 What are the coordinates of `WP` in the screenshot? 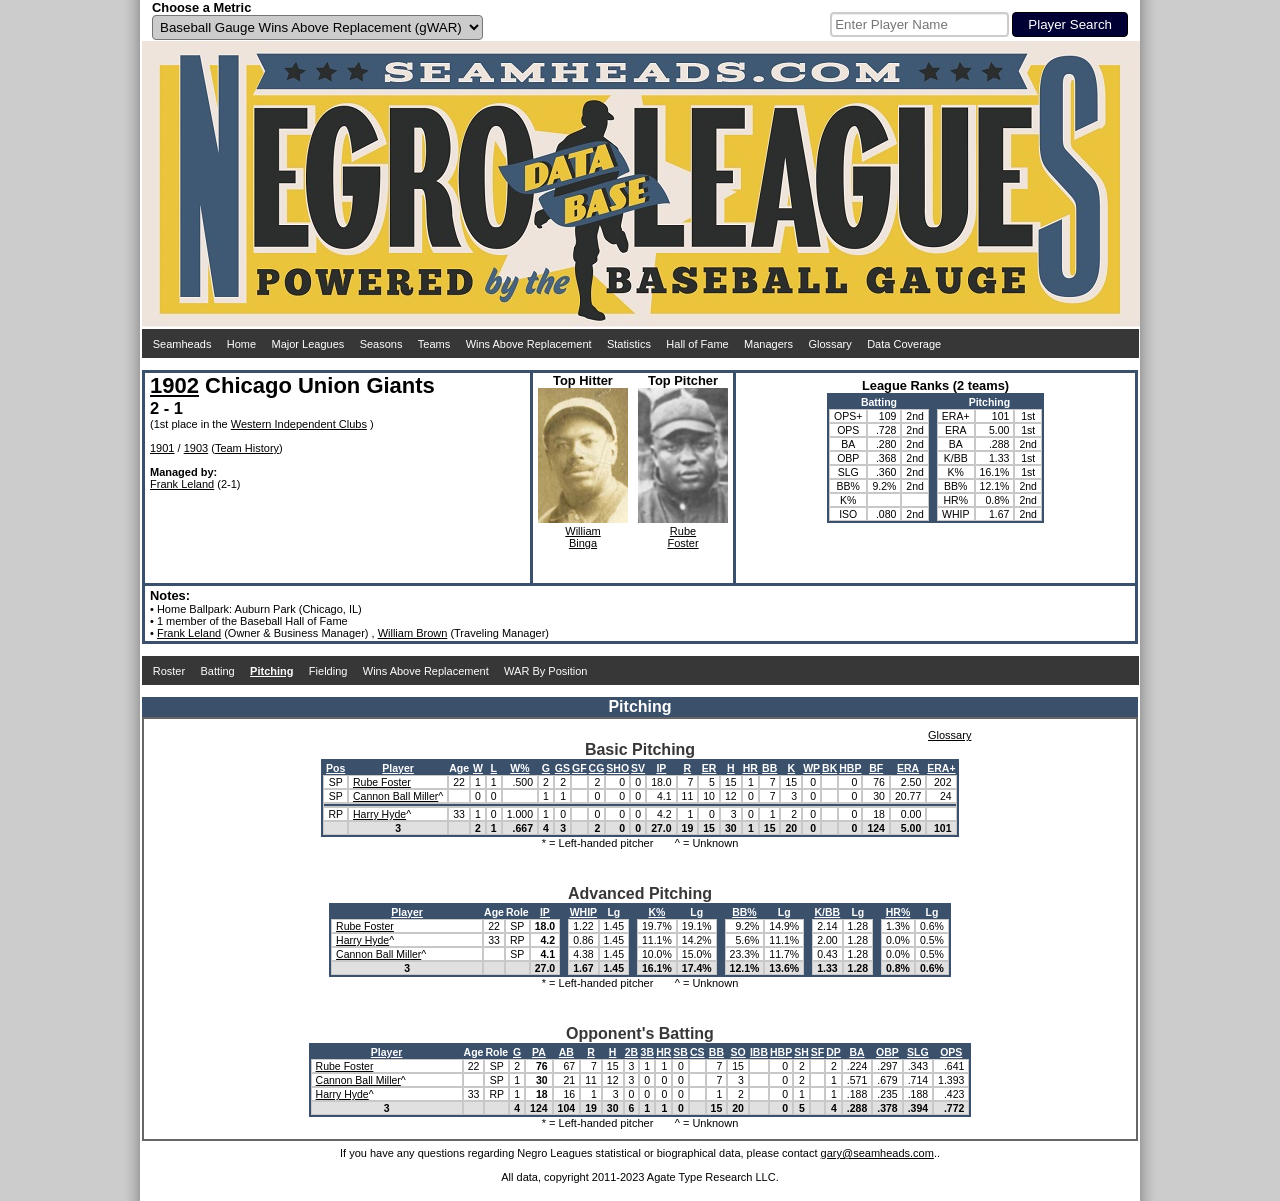 It's located at (811, 768).